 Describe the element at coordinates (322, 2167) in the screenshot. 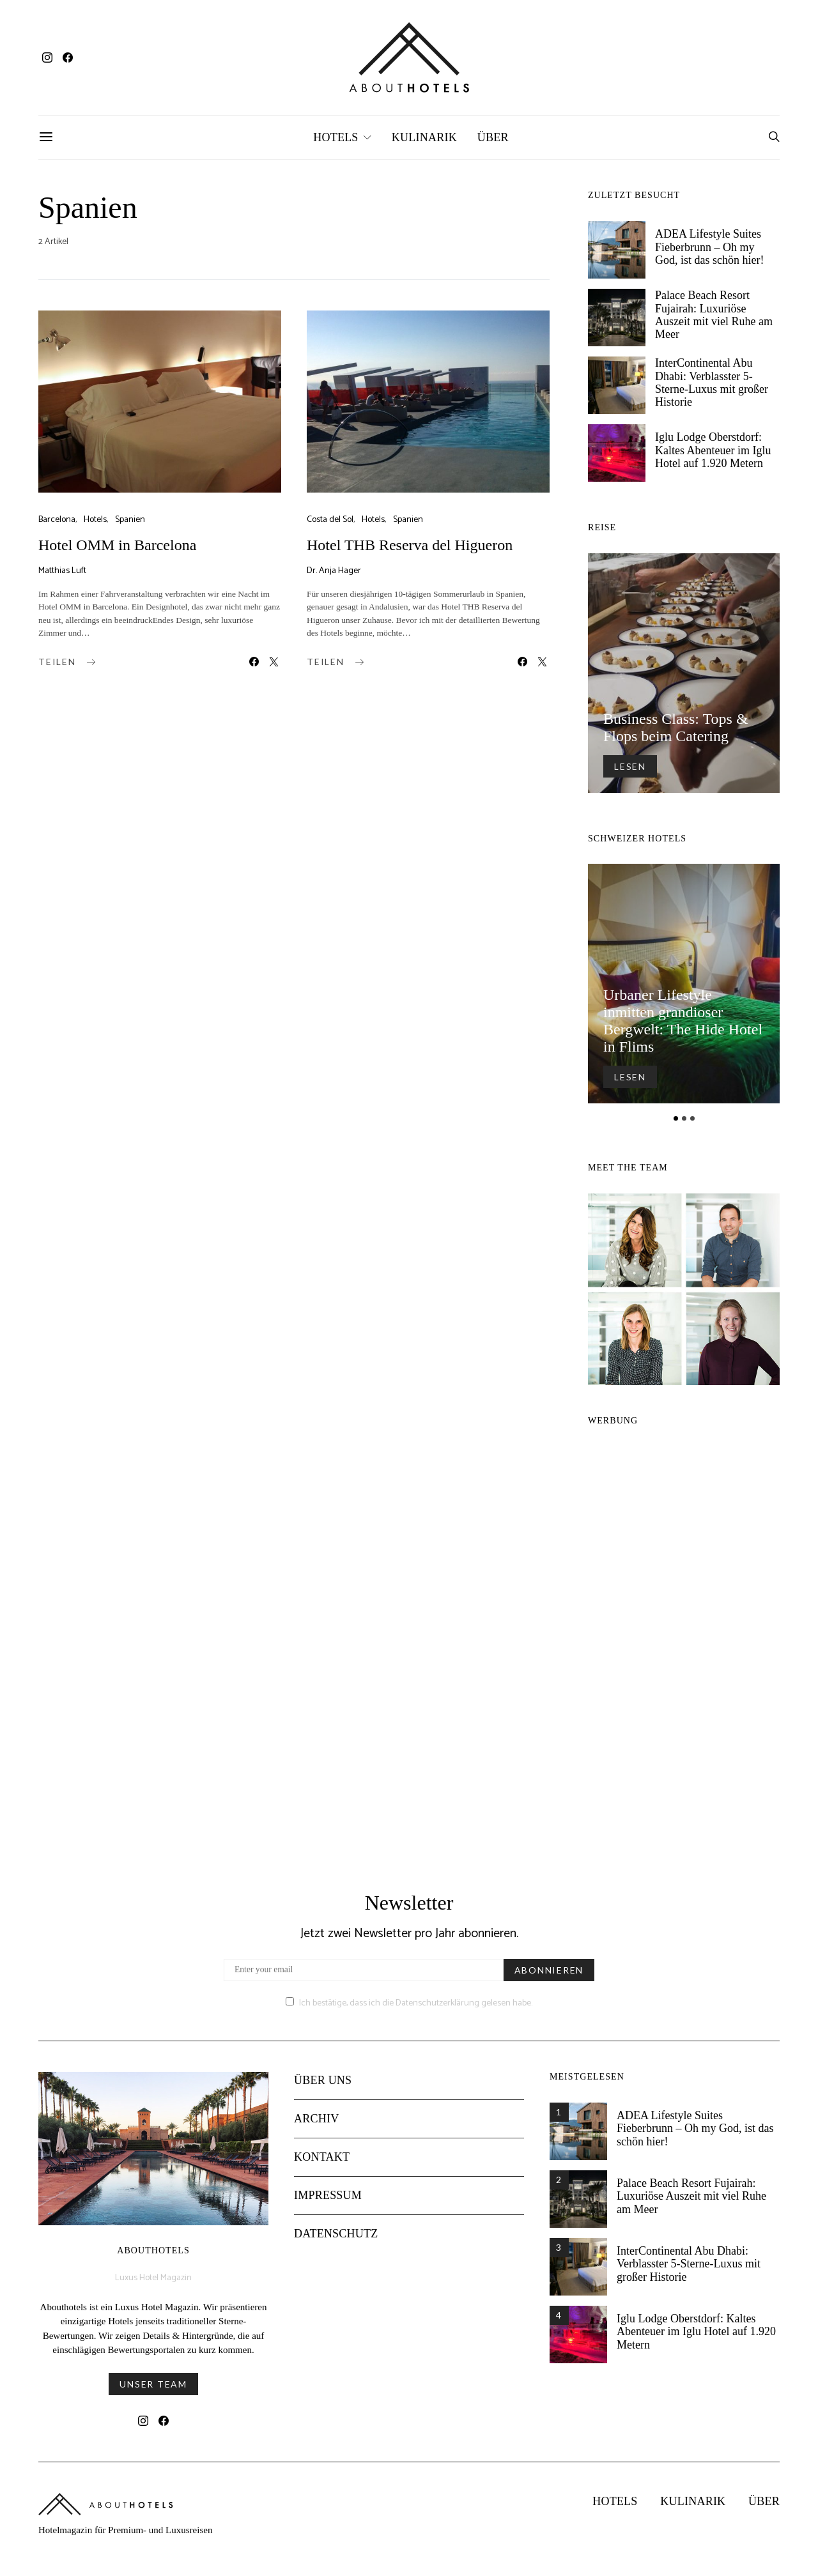

I see `Kontakt` at that location.